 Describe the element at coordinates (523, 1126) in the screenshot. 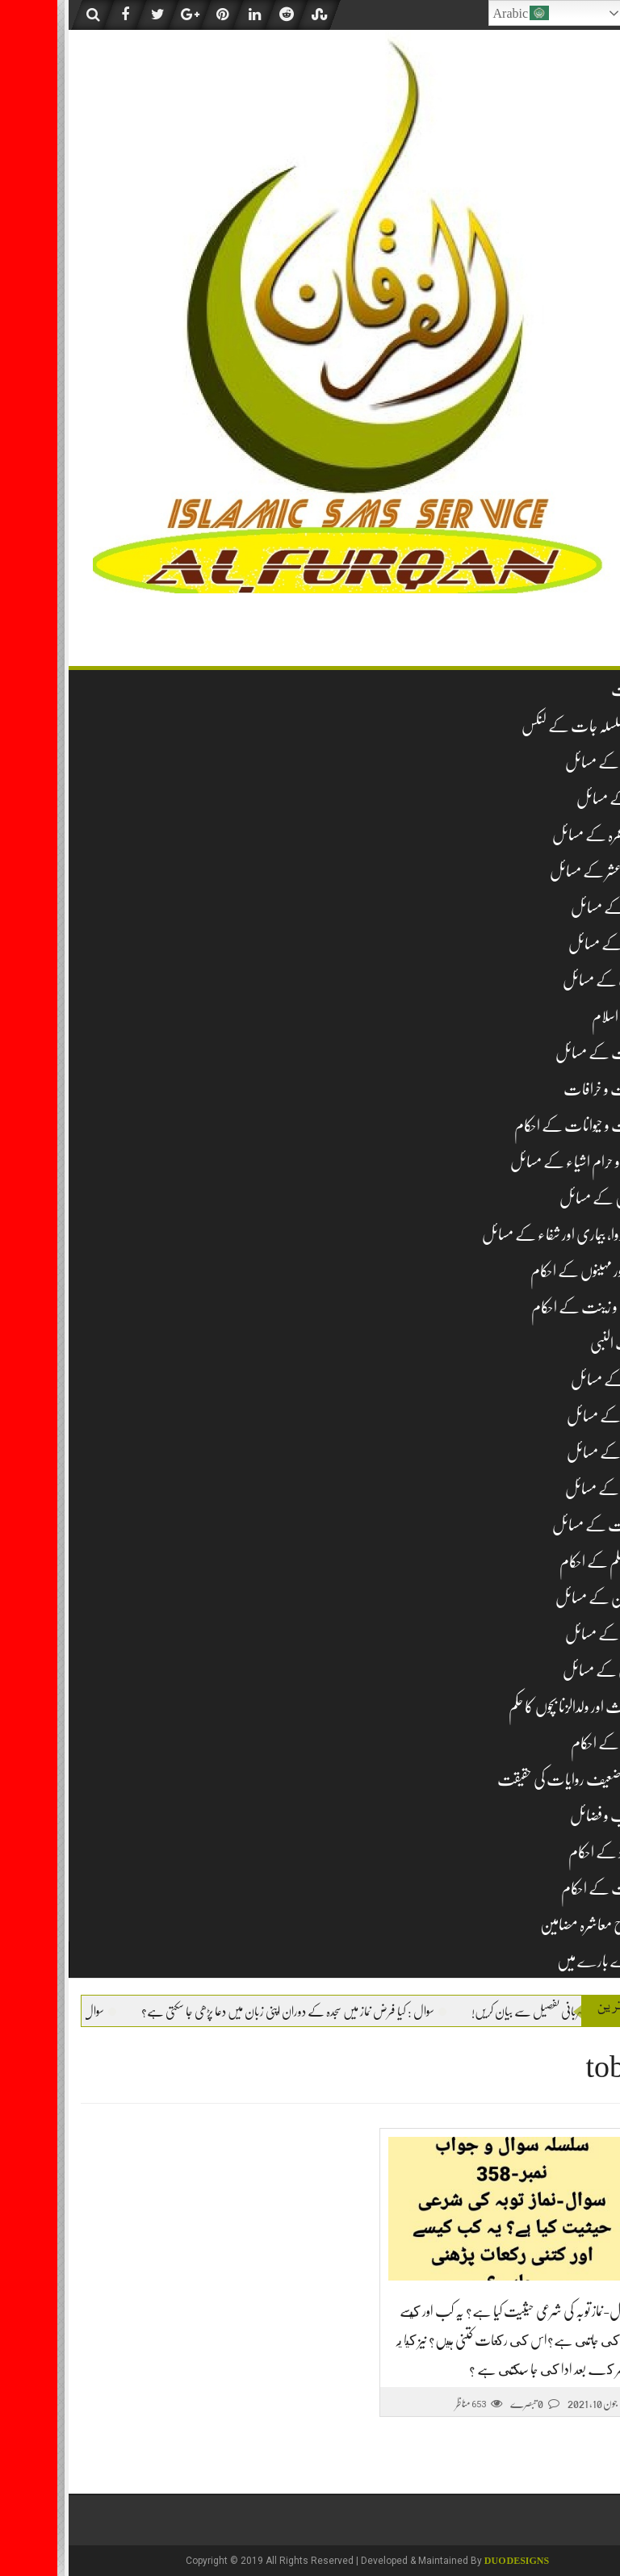

I see `حشرات و حیوانات کے احکام` at that location.